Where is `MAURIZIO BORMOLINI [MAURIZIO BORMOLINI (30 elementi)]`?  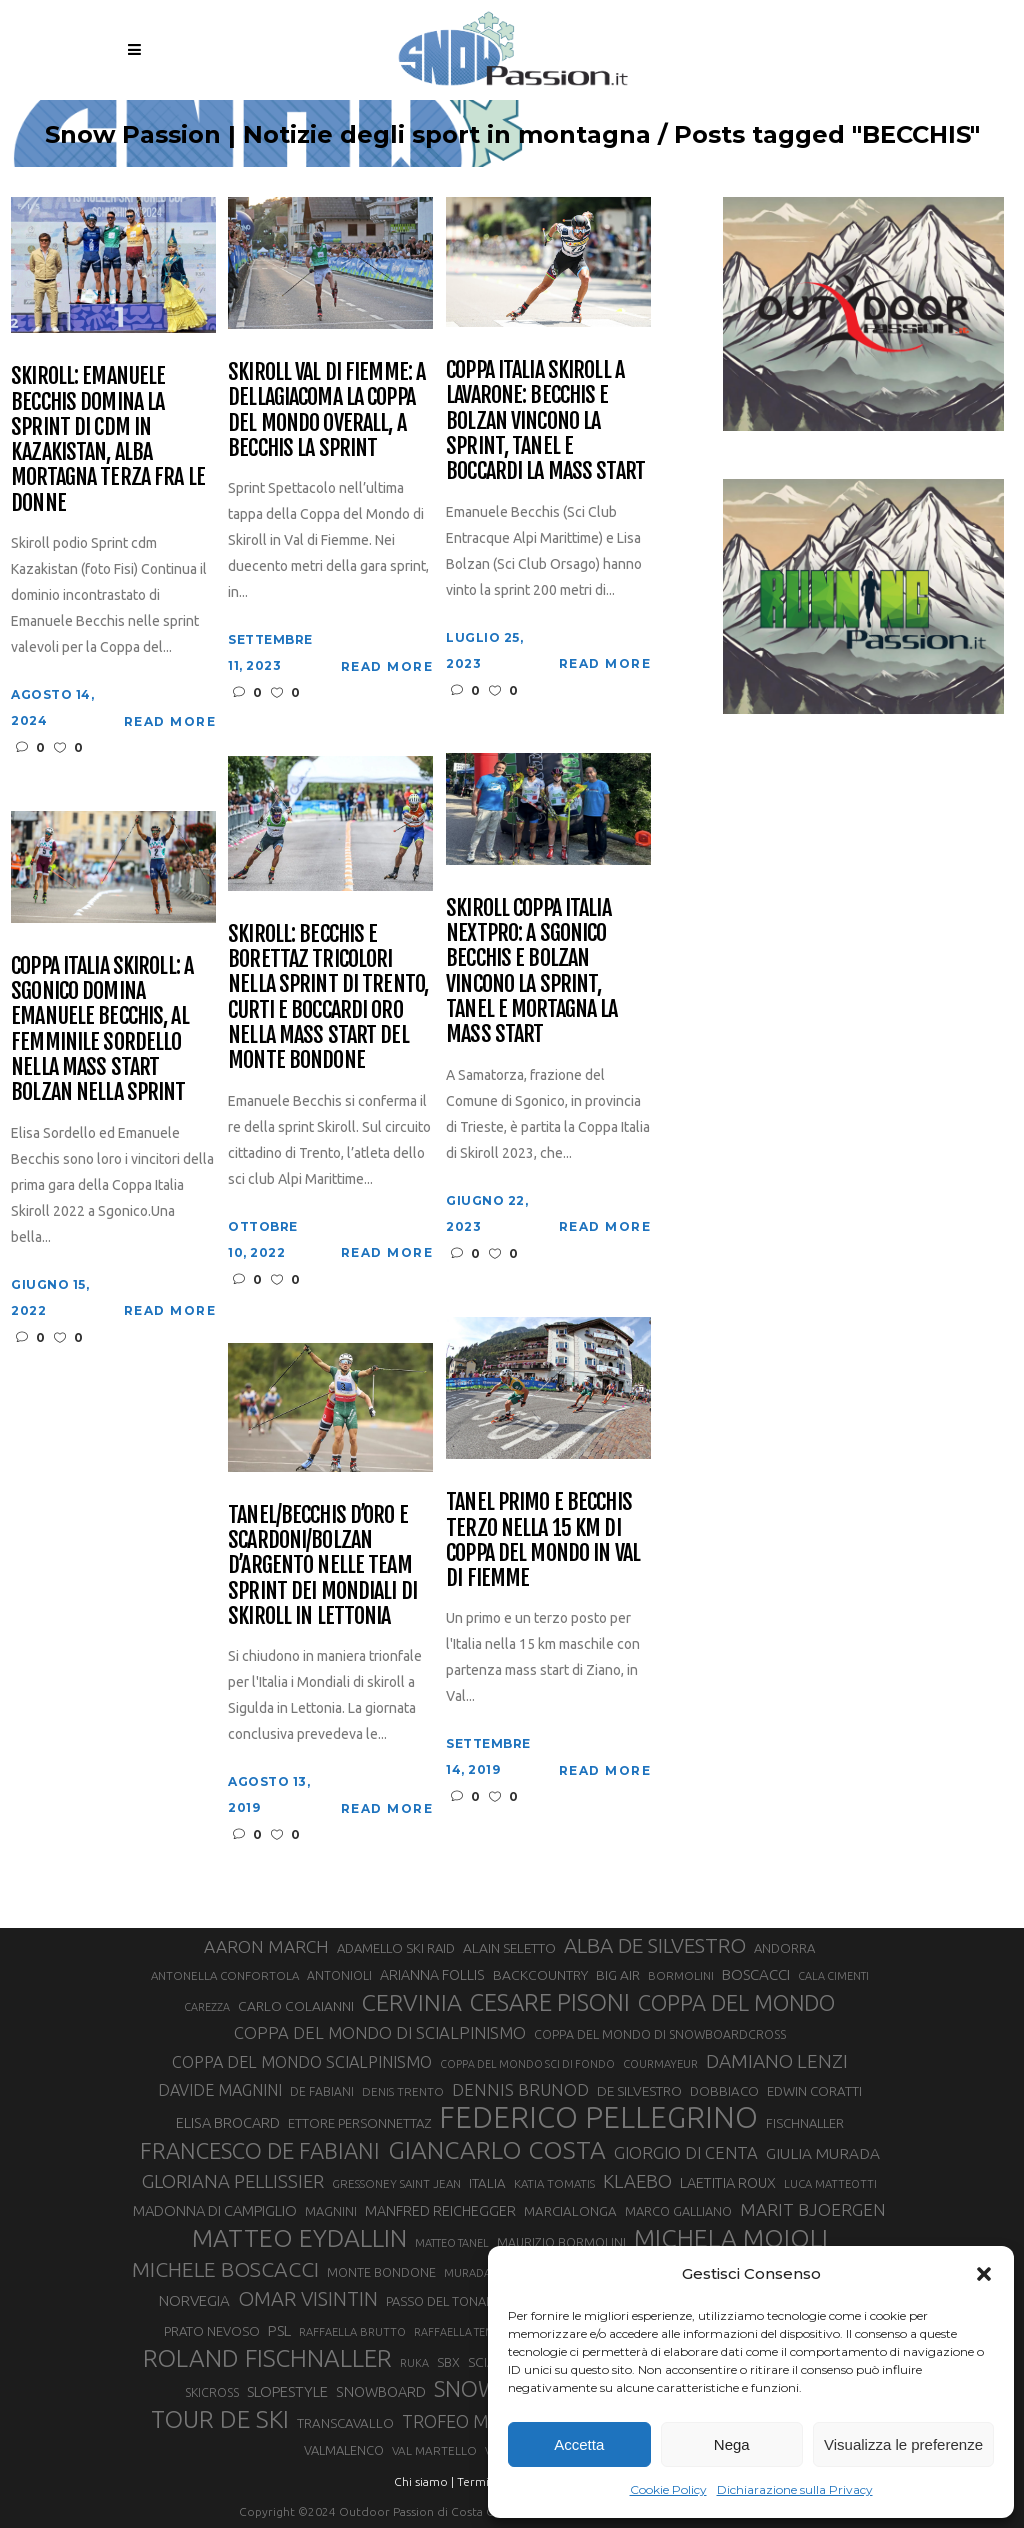 MAURIZIO BORMOLINI [MAURIZIO BORMOLINI (30 elementi)] is located at coordinates (561, 2242).